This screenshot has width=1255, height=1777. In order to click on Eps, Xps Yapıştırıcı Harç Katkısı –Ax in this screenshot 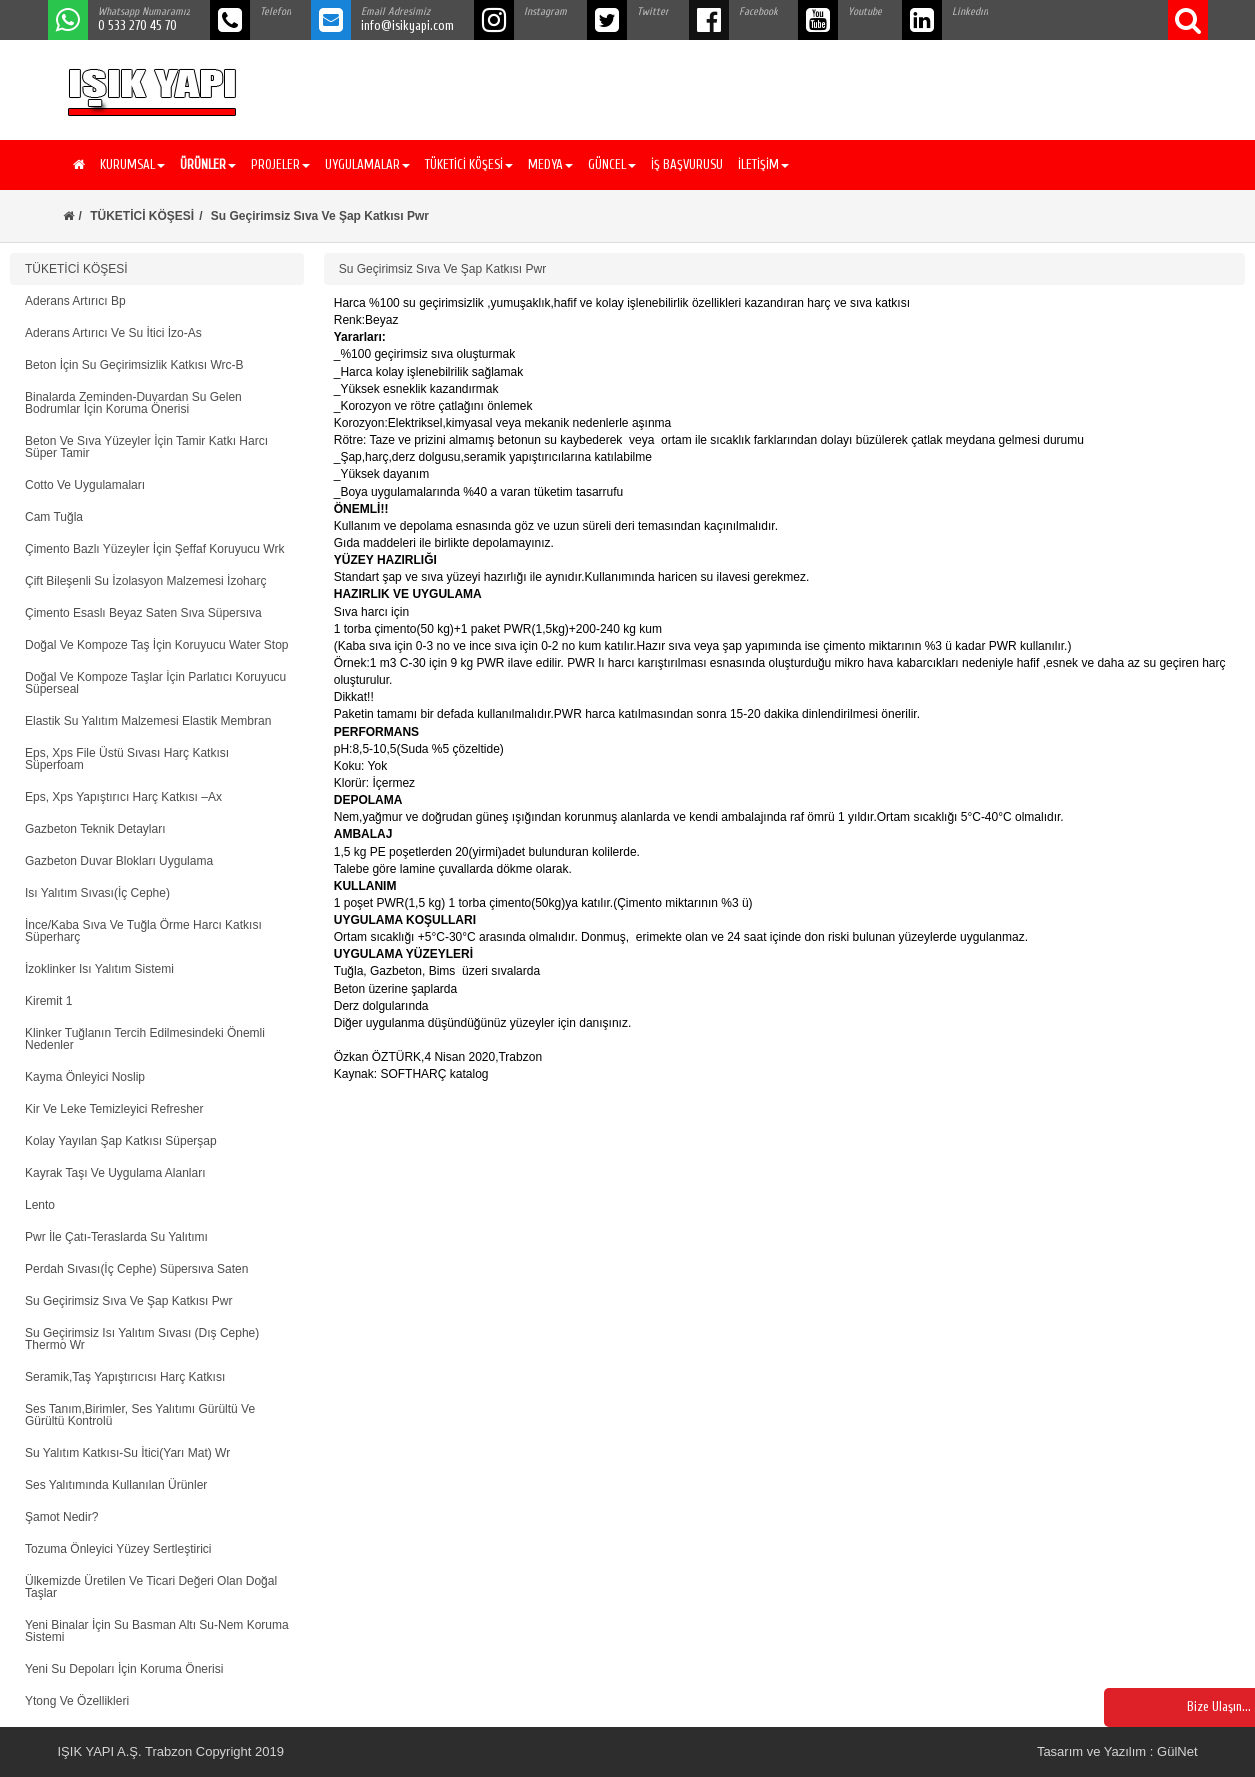, I will do `click(123, 797)`.